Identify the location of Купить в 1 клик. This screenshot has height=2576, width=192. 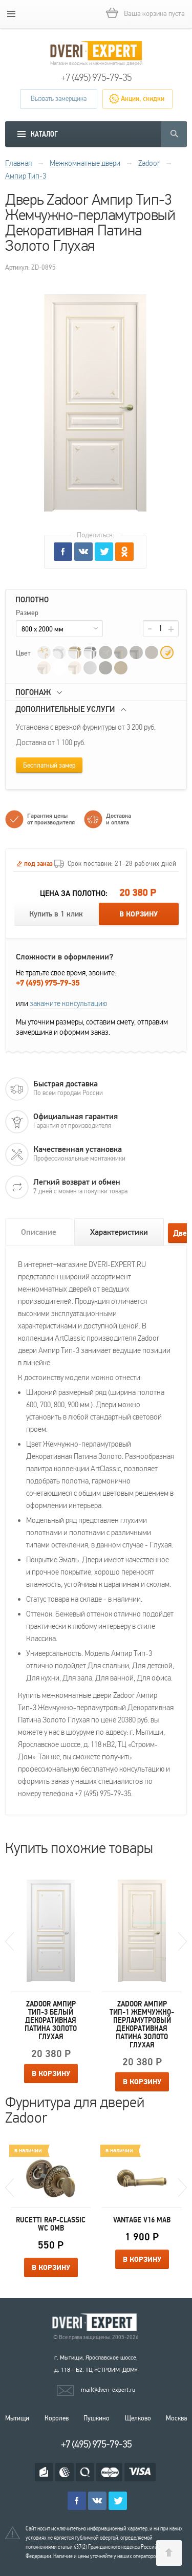
(56, 914).